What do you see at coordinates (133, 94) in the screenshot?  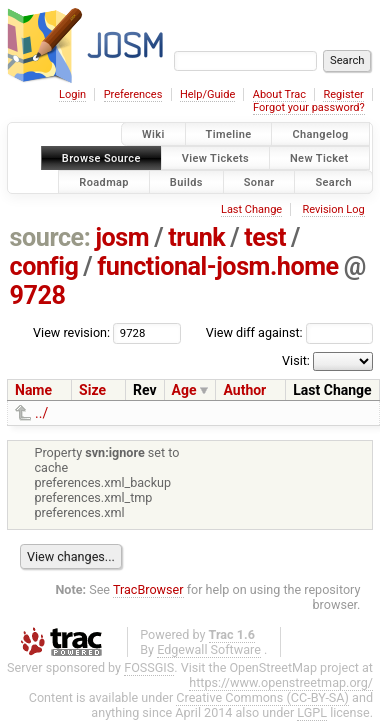 I see `Preferences` at bounding box center [133, 94].